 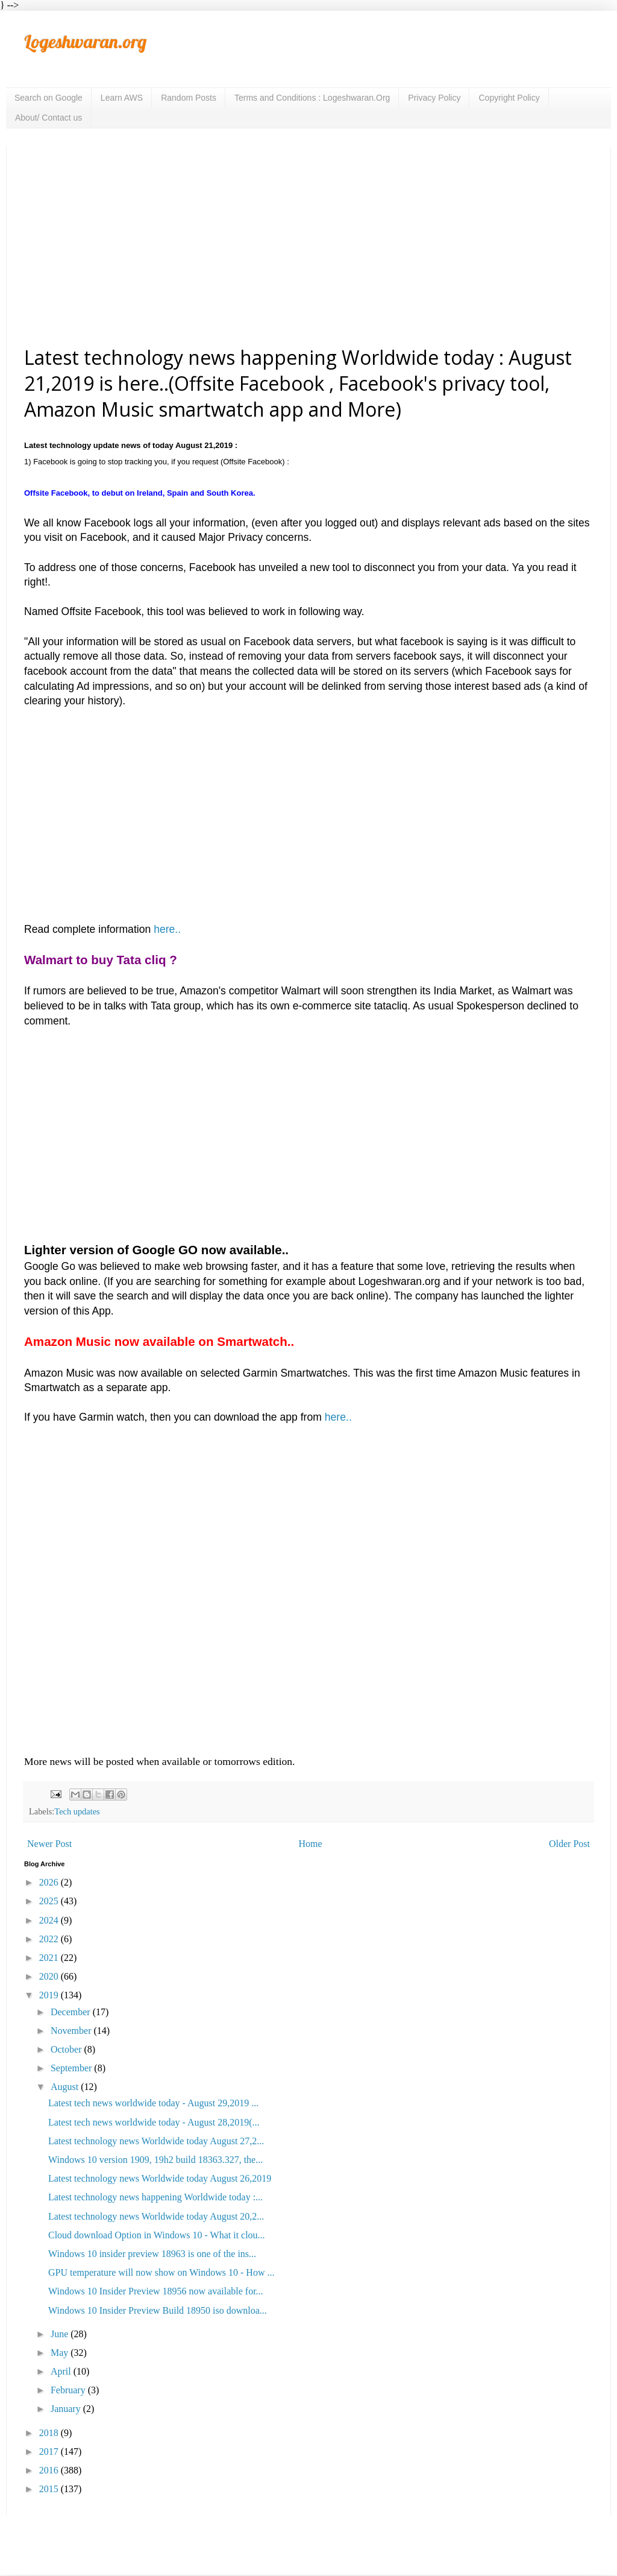 What do you see at coordinates (155, 2197) in the screenshot?
I see `Latest technology news happening Worldwide today :...` at bounding box center [155, 2197].